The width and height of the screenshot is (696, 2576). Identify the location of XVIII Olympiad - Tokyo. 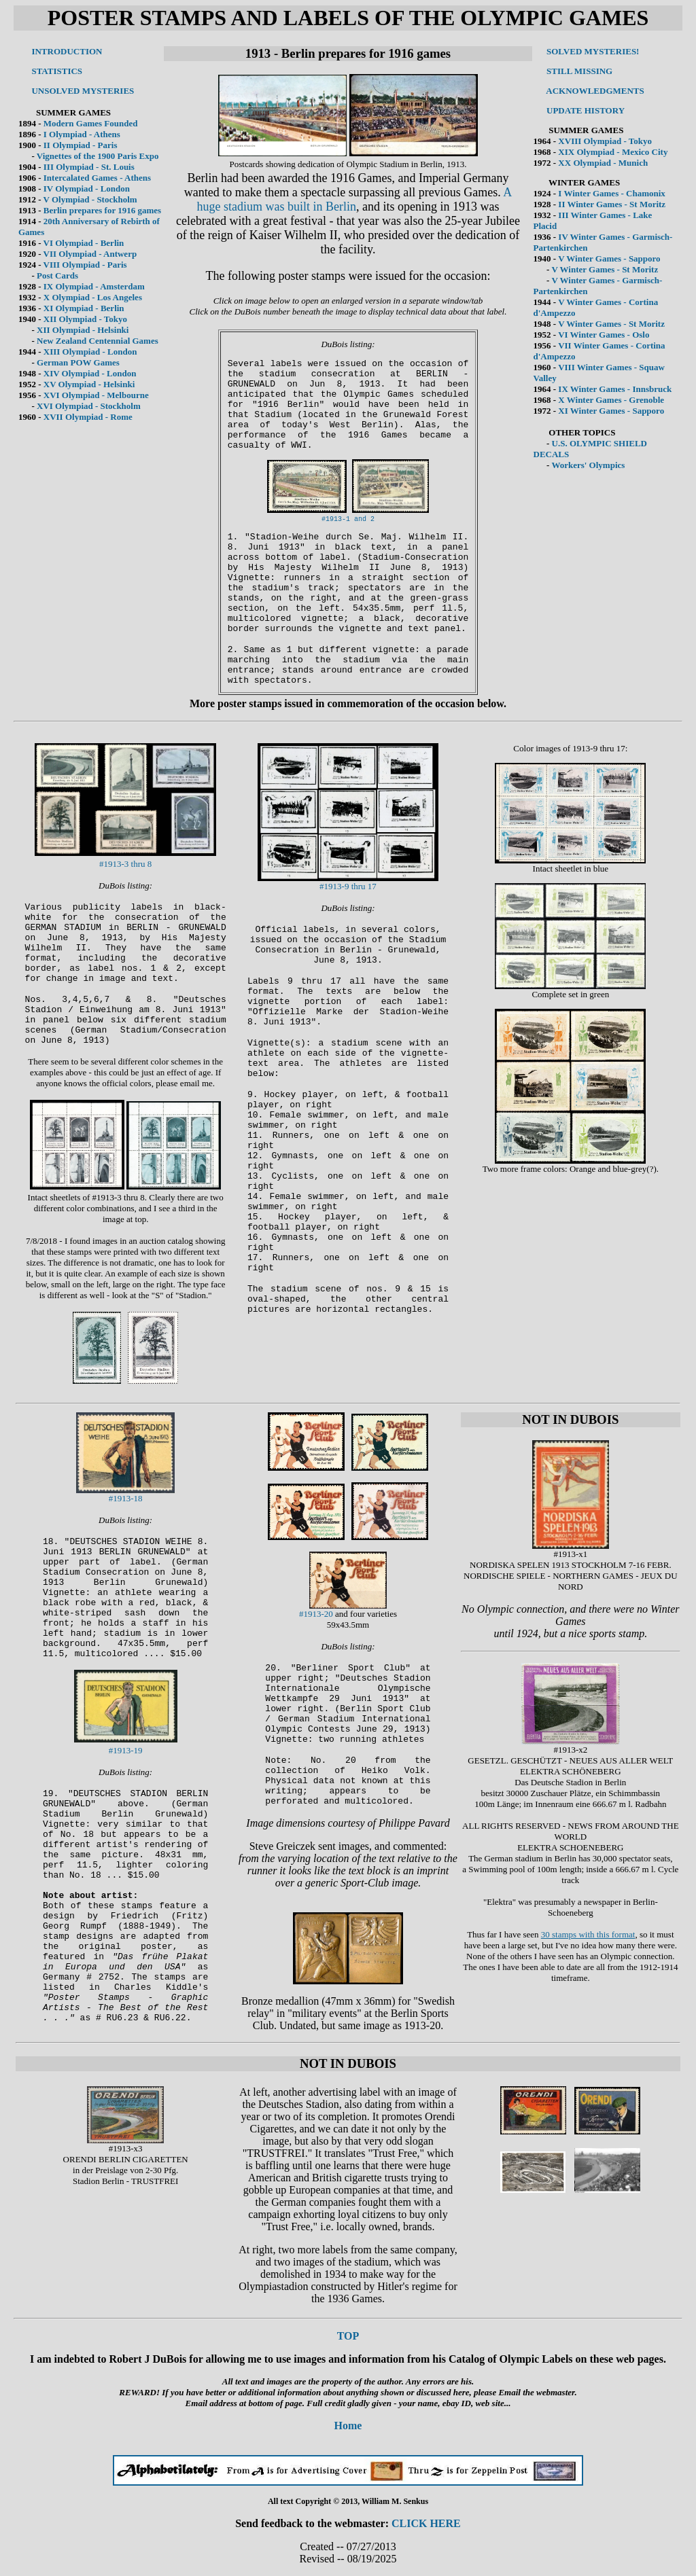
(605, 141).